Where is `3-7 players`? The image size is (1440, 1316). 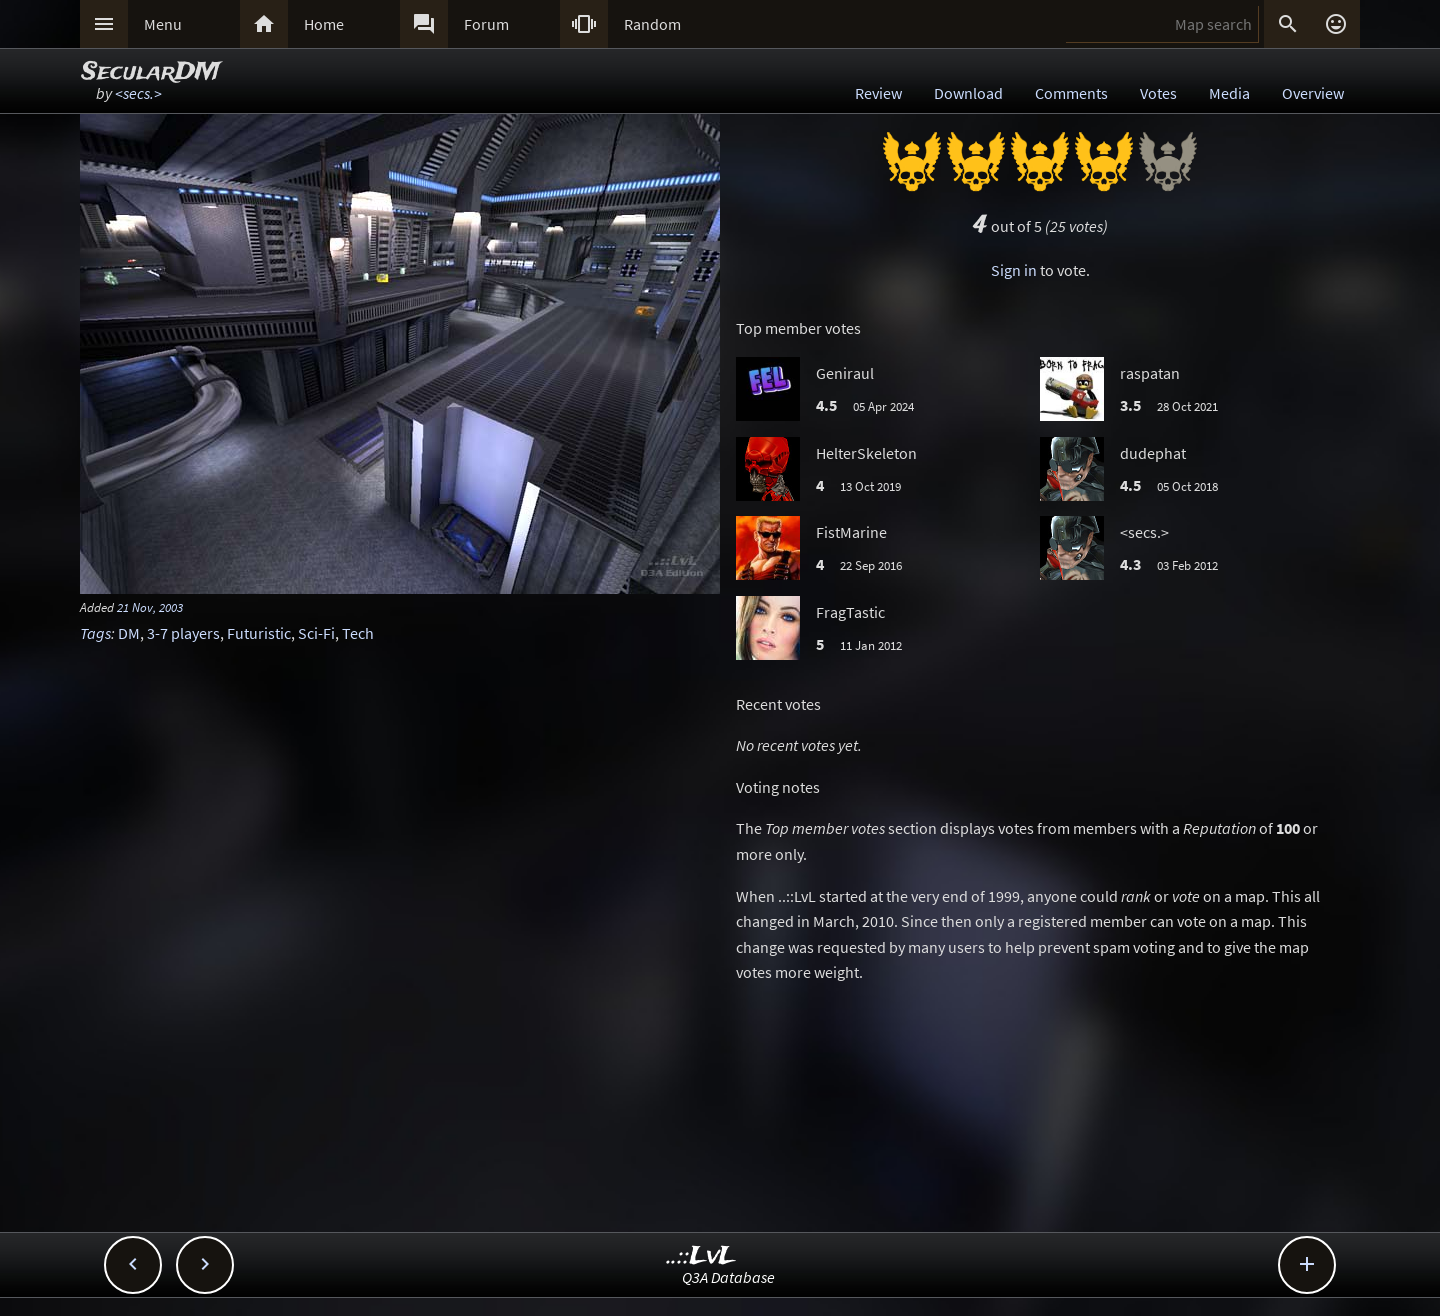
3-7 players is located at coordinates (183, 633).